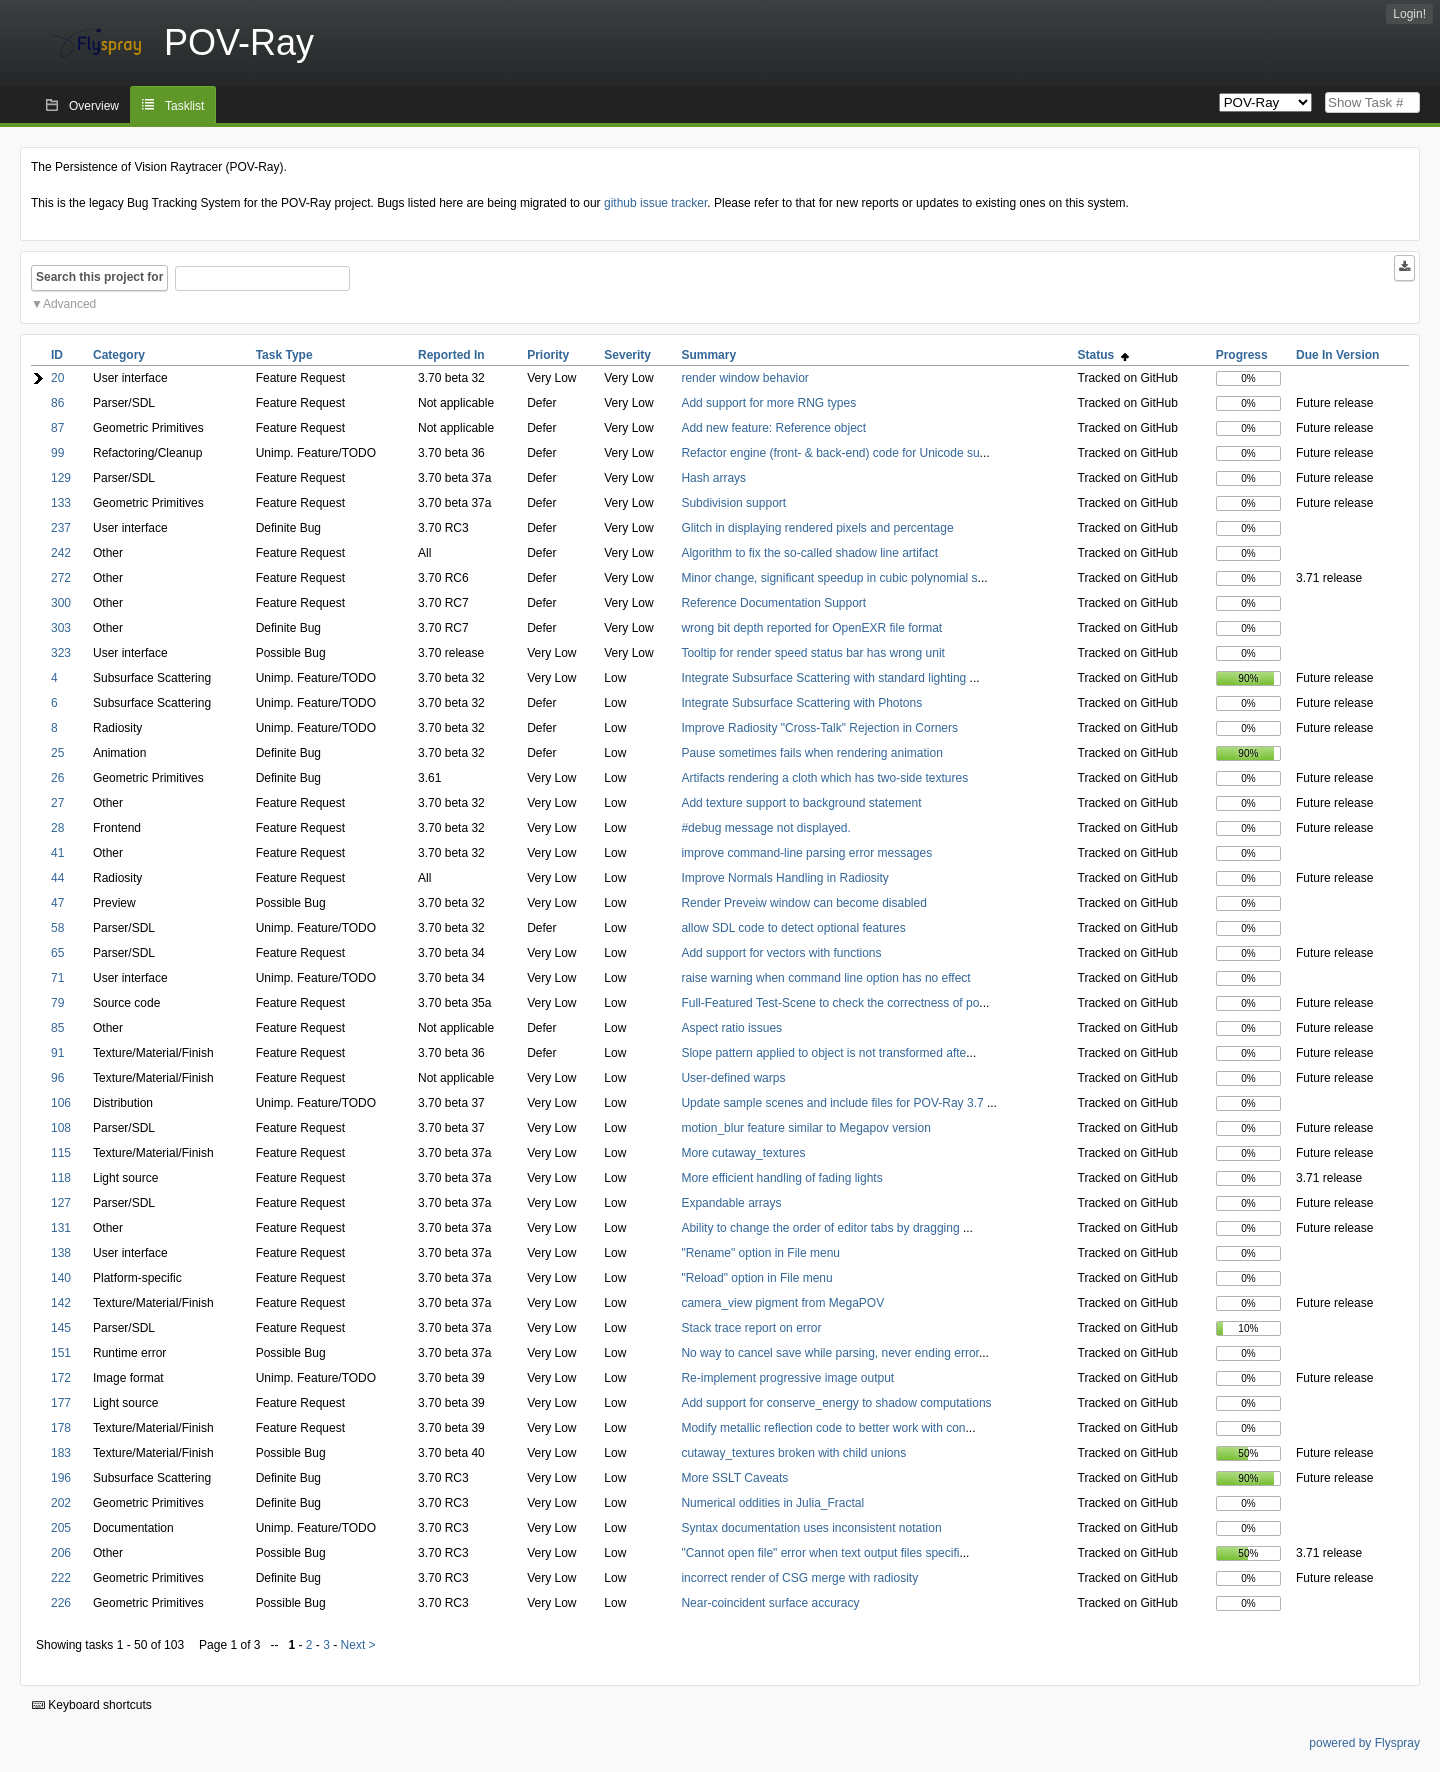 Image resolution: width=1440 pixels, height=1772 pixels. I want to click on 127, so click(61, 1203).